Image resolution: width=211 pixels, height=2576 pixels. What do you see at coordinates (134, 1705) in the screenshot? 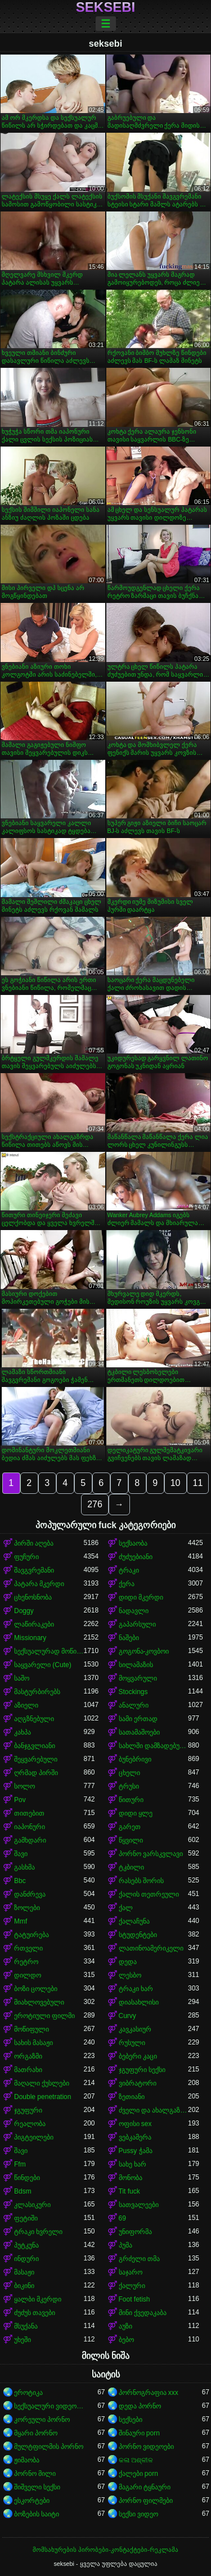
I see `ანალური` at bounding box center [134, 1705].